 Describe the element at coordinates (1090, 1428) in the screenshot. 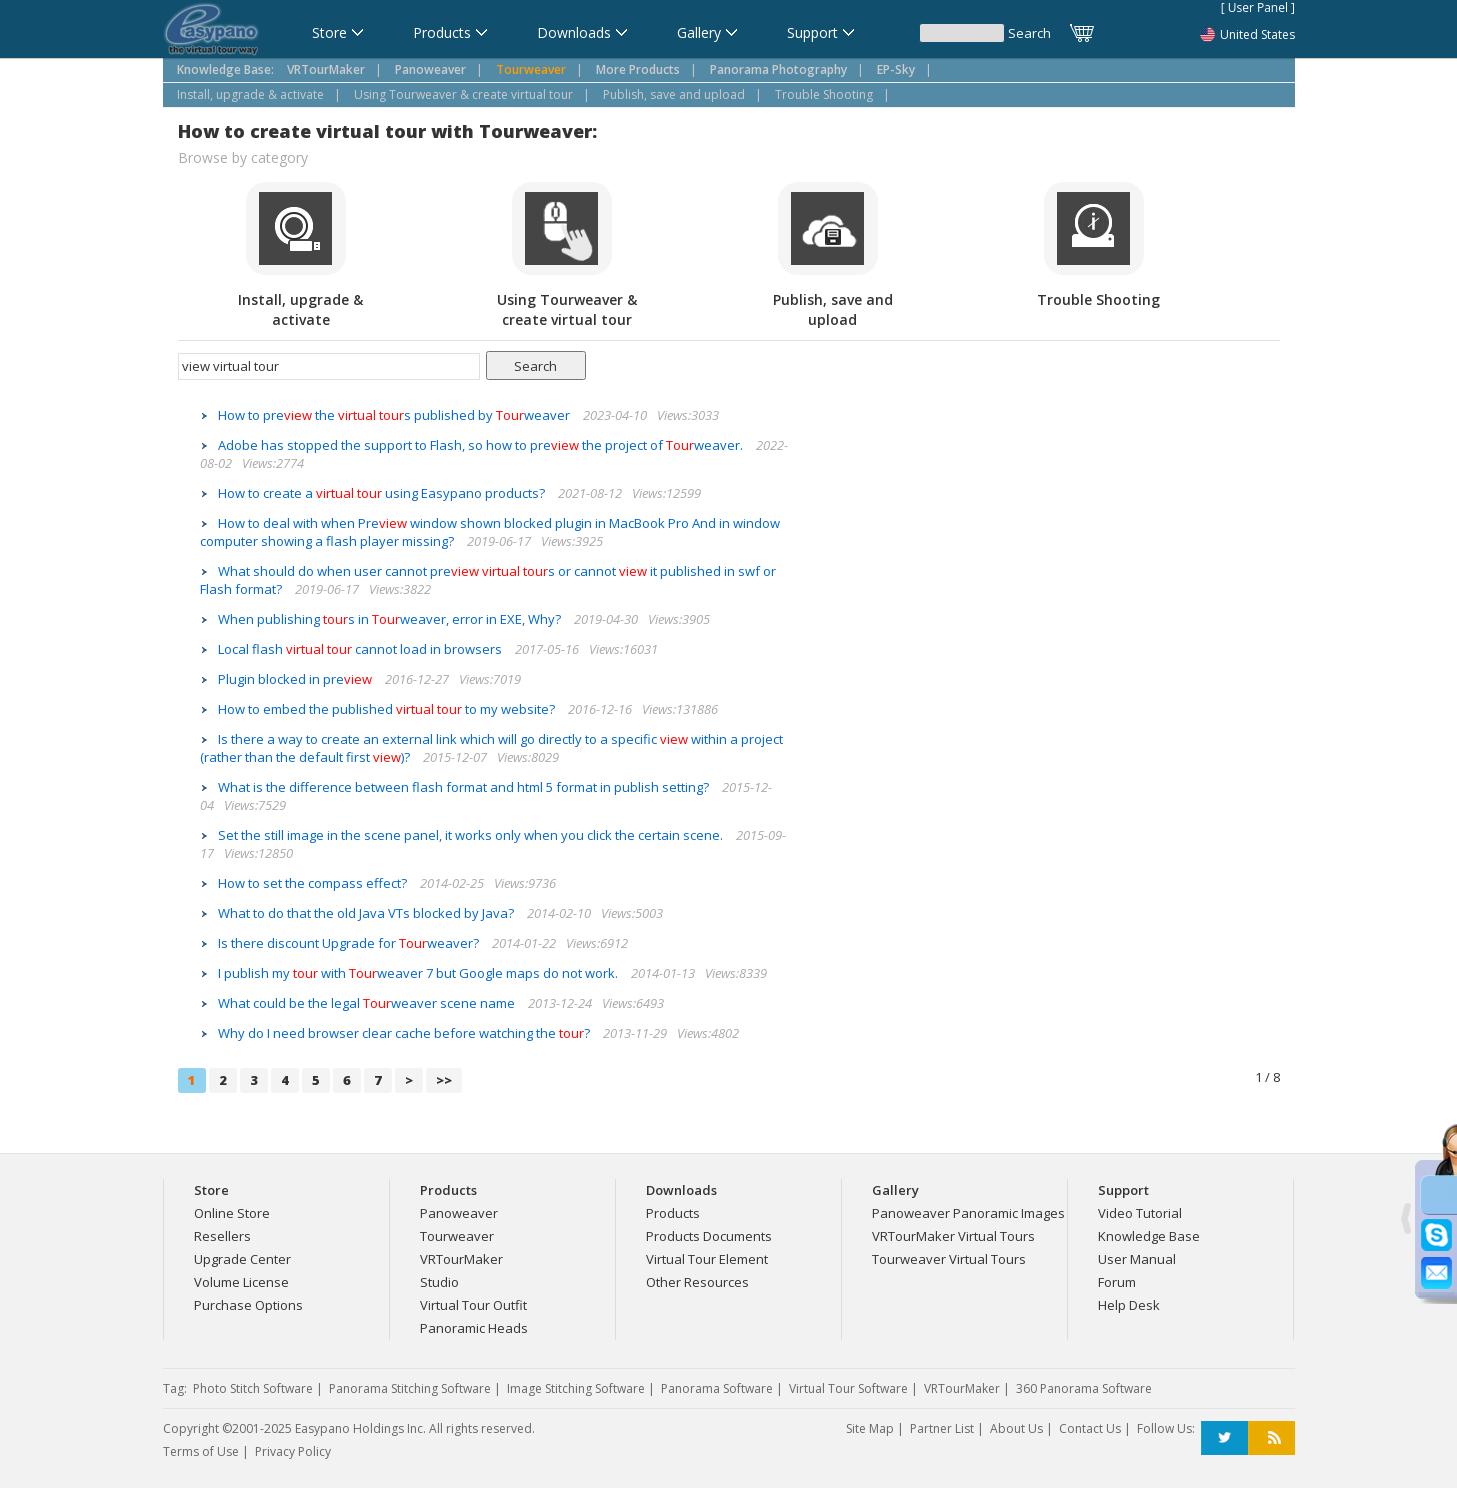

I see `Contact Us` at that location.